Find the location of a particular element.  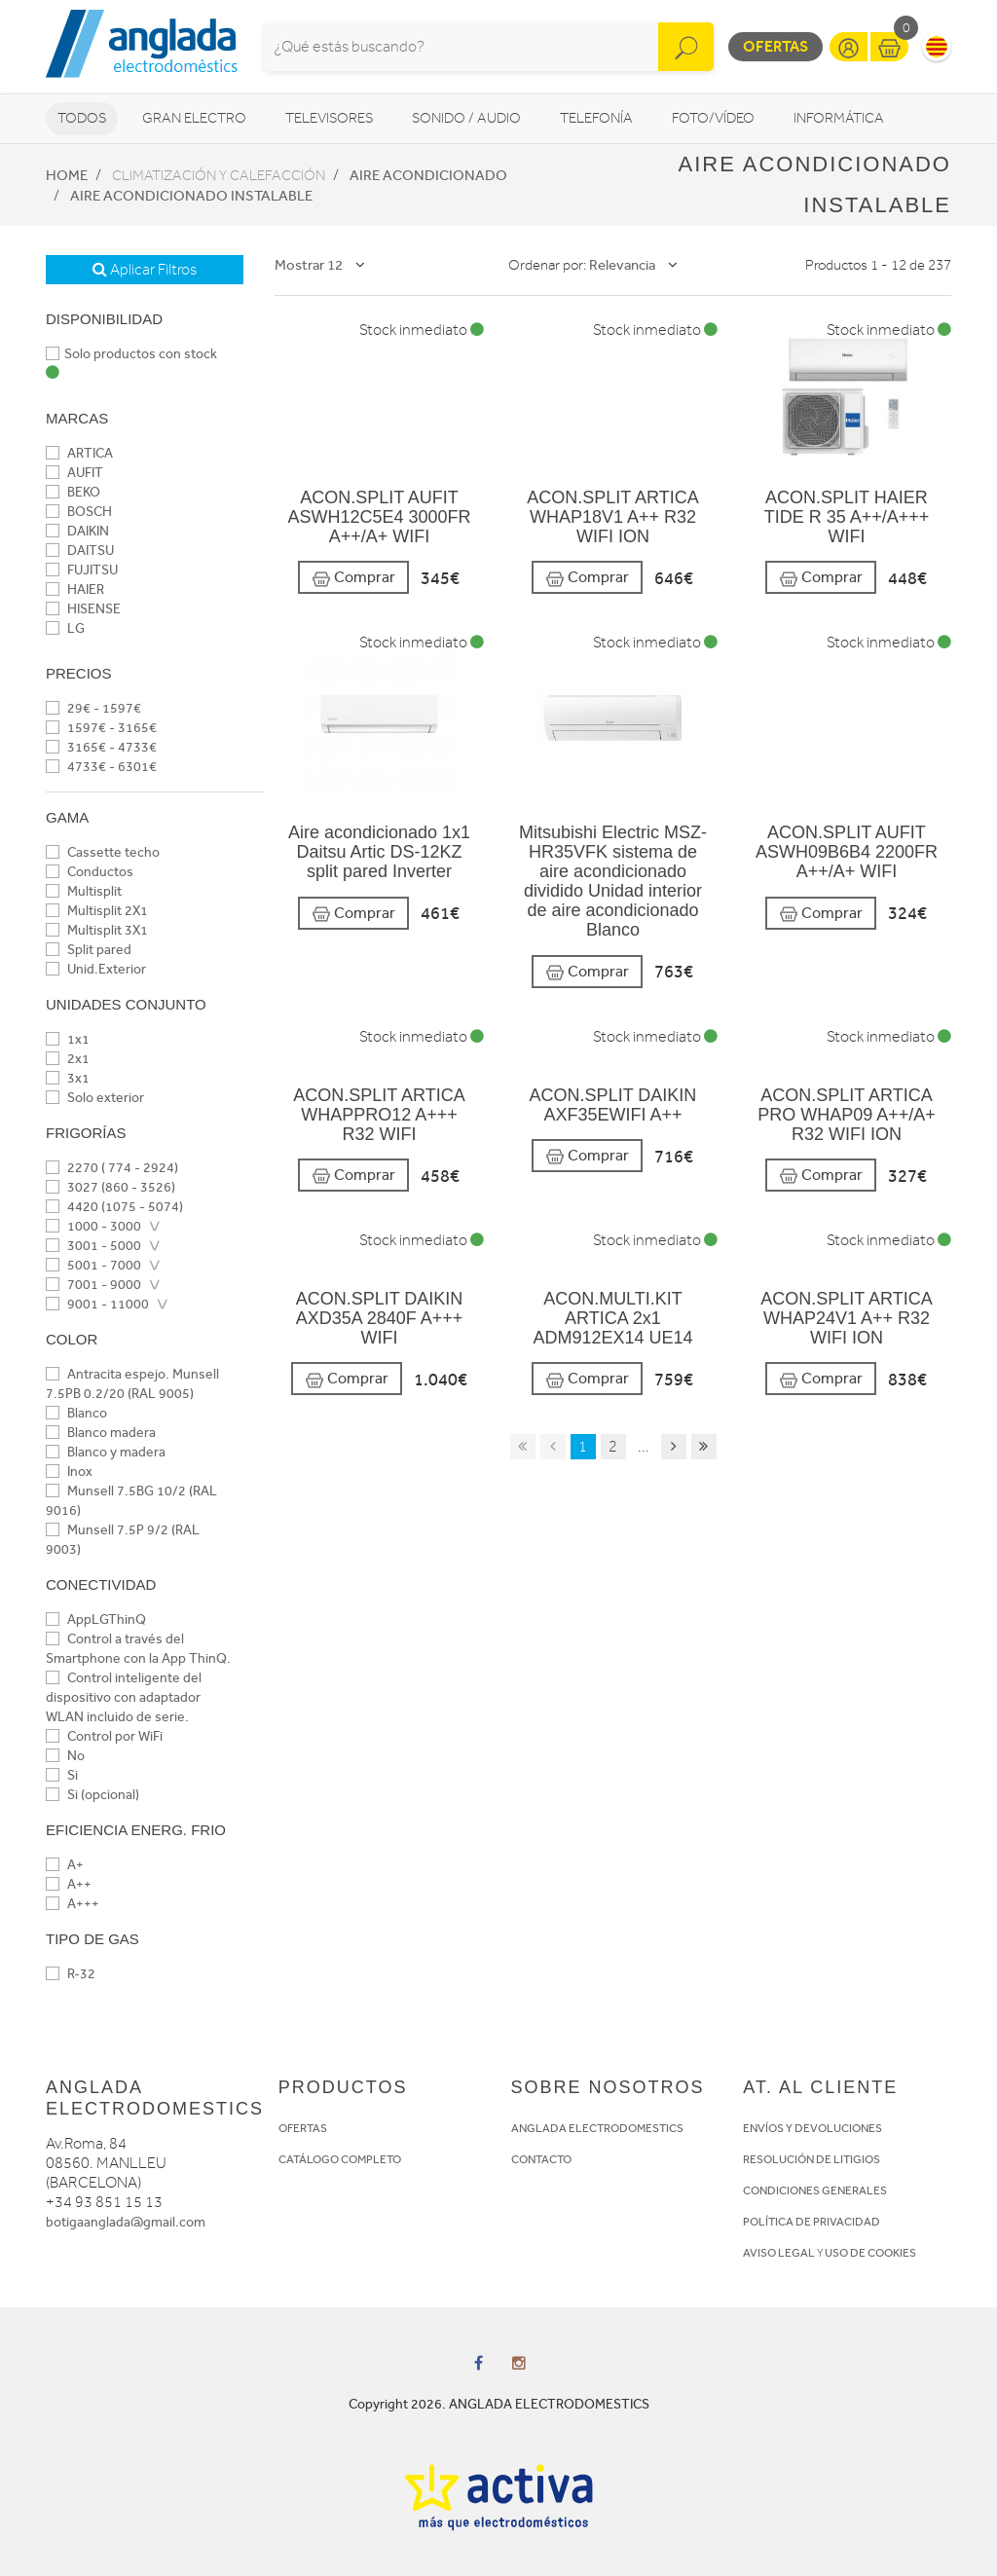

Multisplit 3X1 is located at coordinates (97, 930).